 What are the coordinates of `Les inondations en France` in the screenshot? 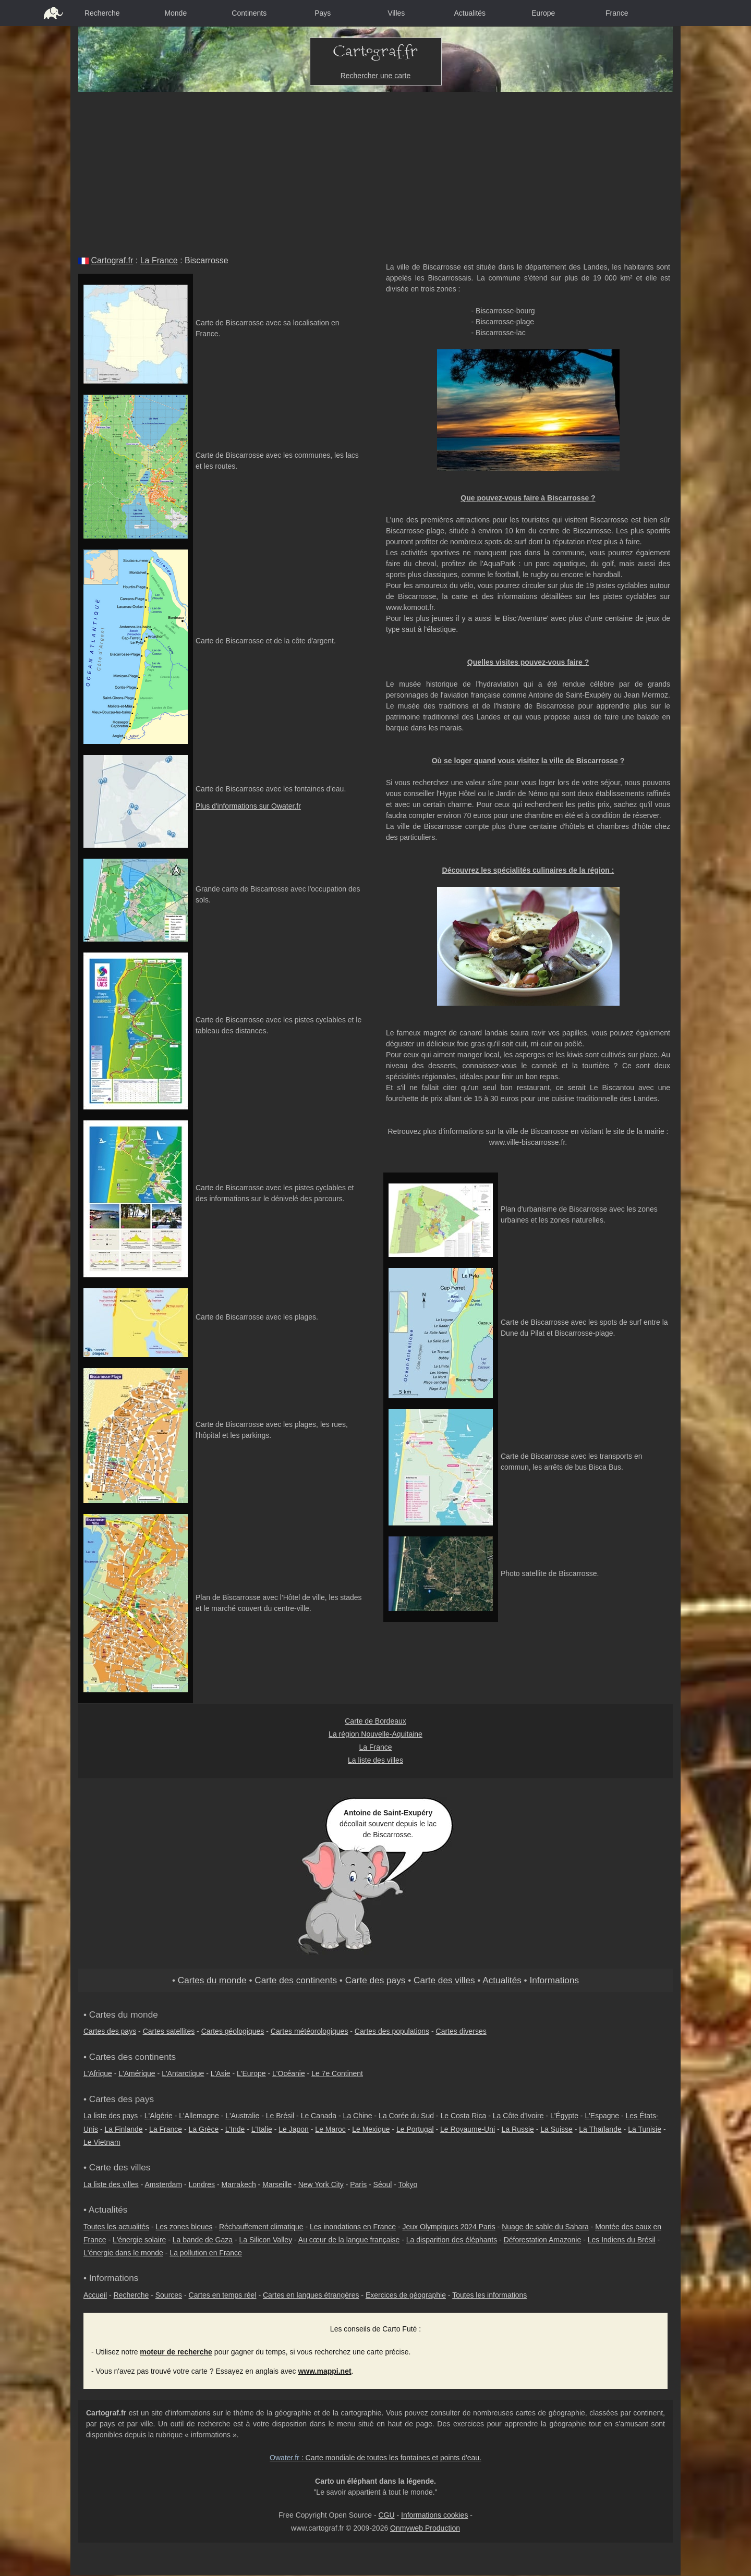 It's located at (353, 2227).